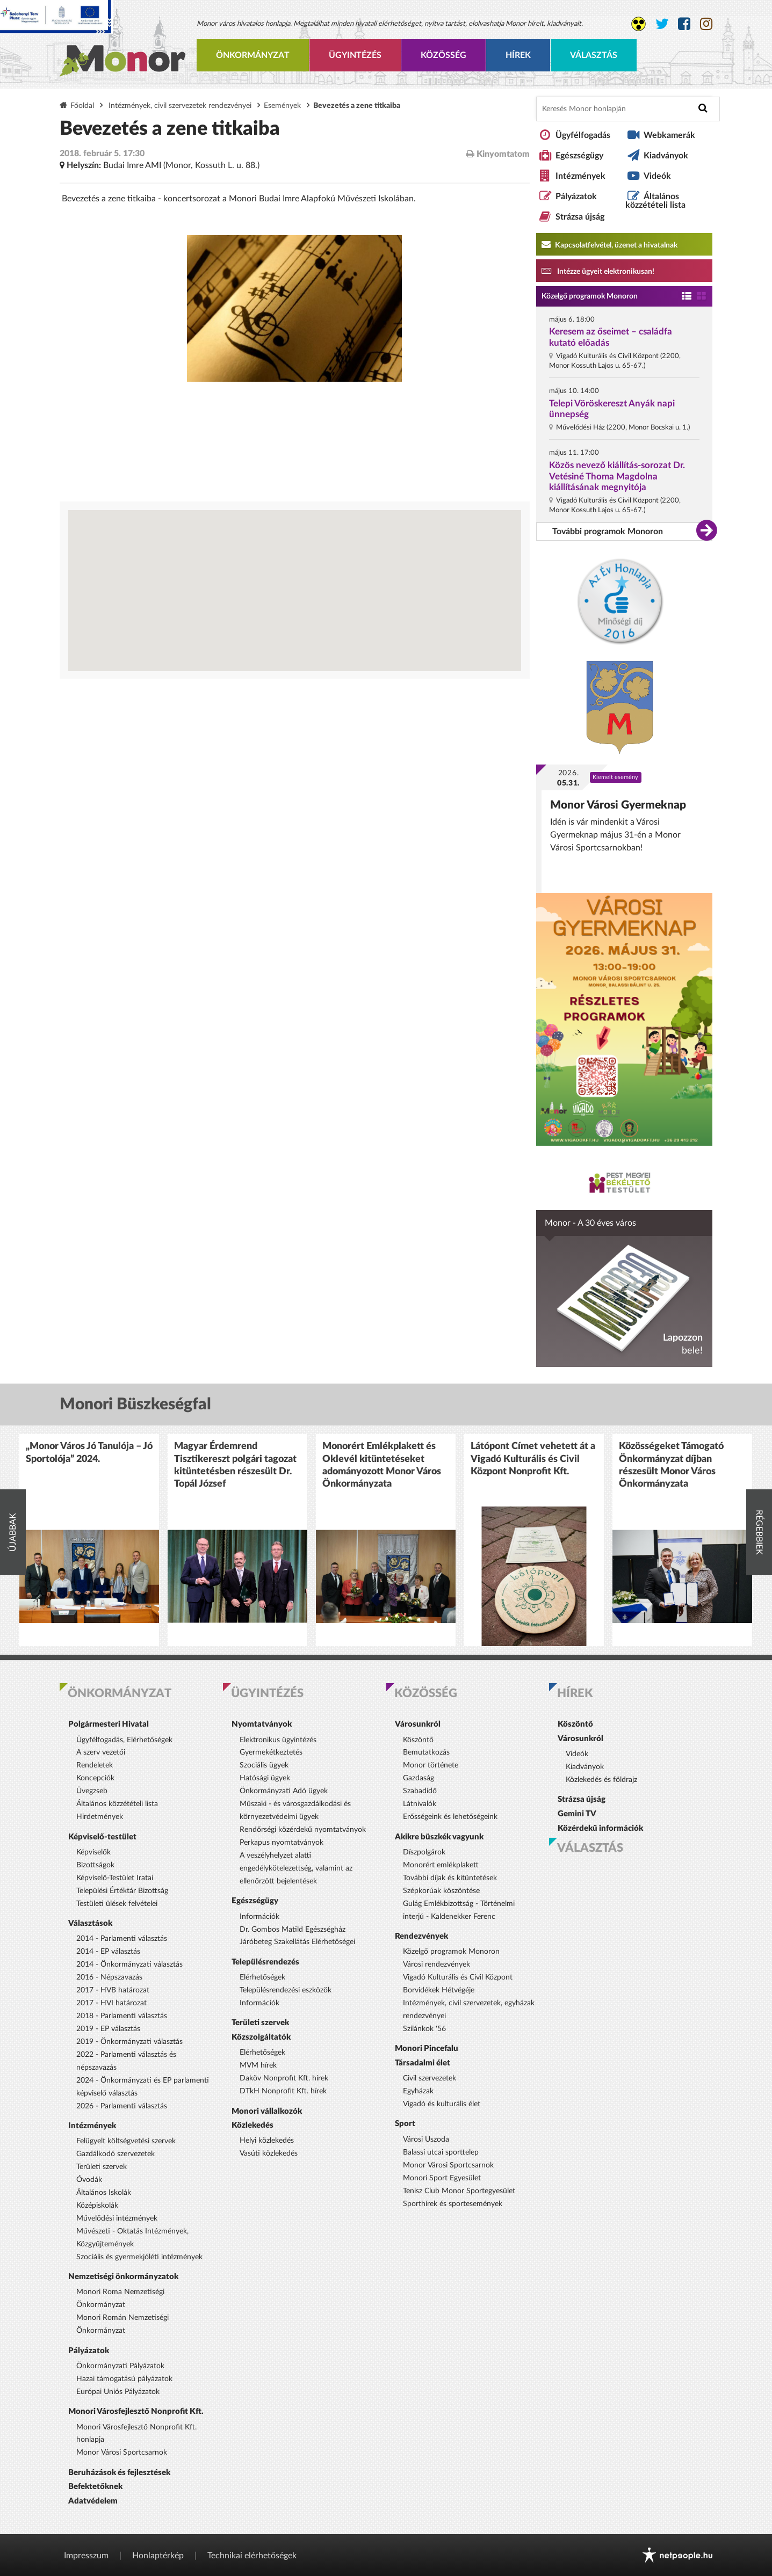 The height and width of the screenshot is (2576, 772). What do you see at coordinates (103, 2192) in the screenshot?
I see `Általános Iskolák` at bounding box center [103, 2192].